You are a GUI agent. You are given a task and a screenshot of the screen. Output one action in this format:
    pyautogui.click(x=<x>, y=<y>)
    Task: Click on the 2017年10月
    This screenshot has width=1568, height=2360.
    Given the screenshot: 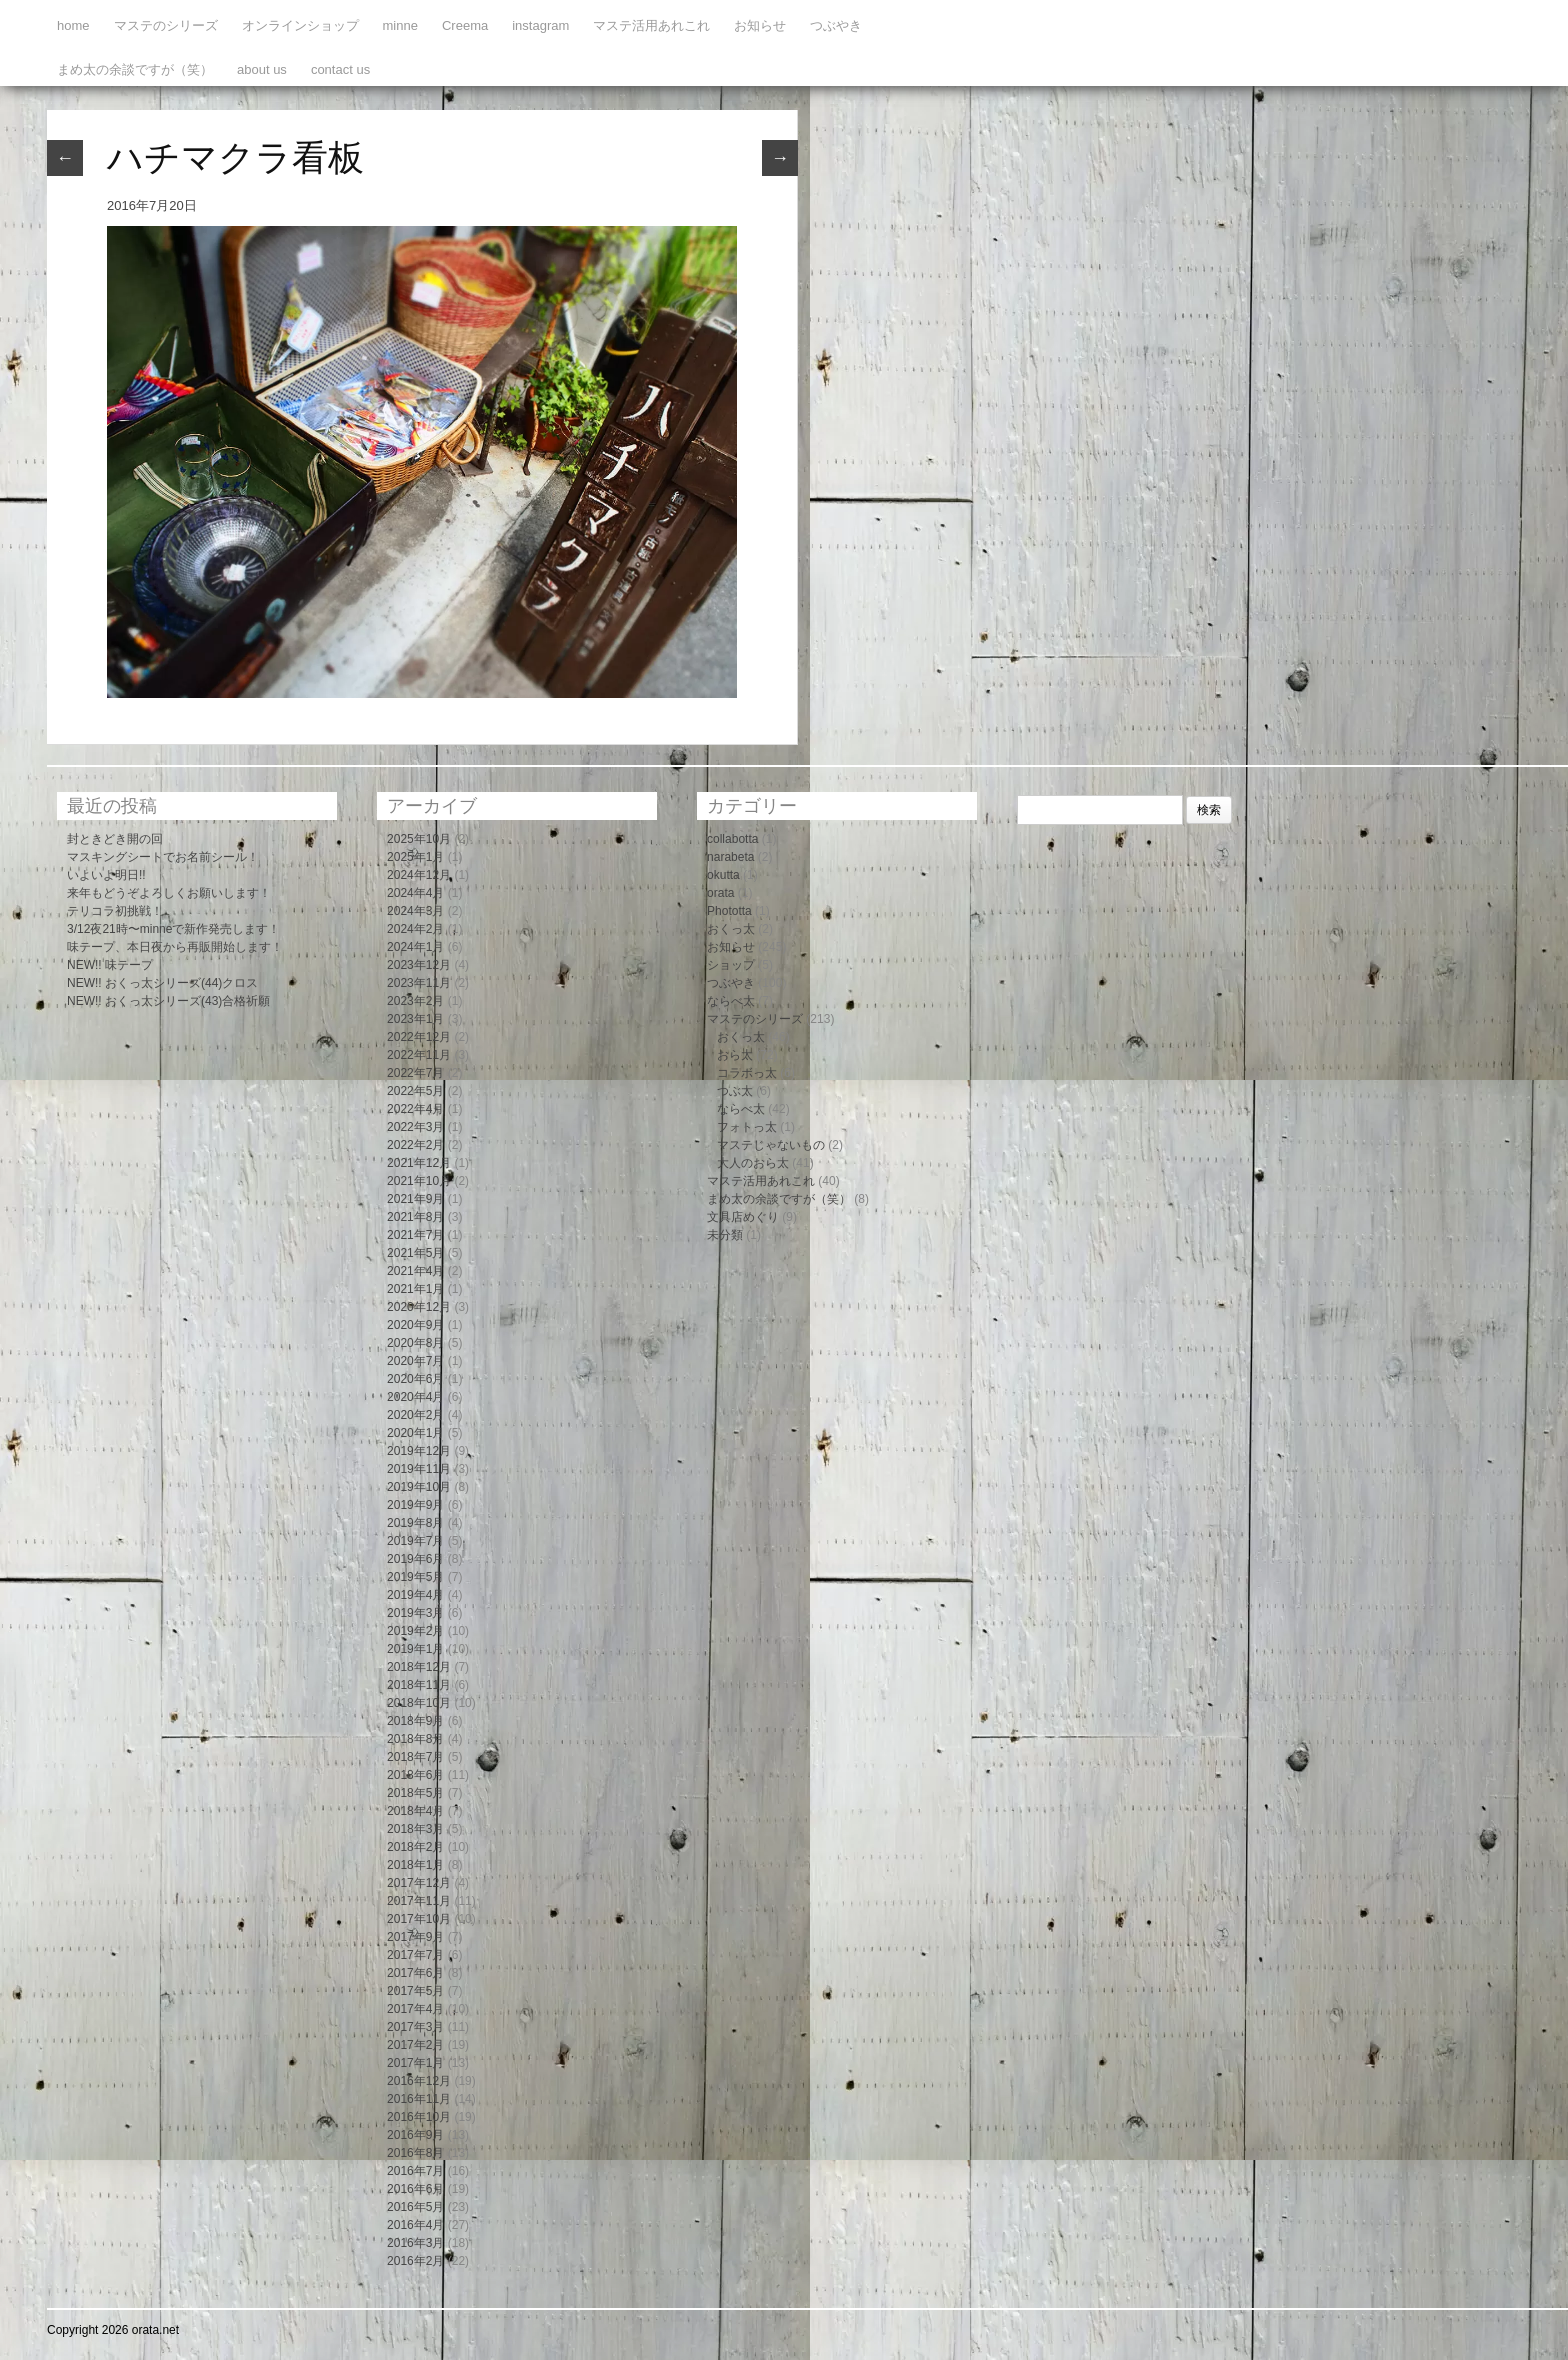 What is the action you would take?
    pyautogui.click(x=419, y=1919)
    